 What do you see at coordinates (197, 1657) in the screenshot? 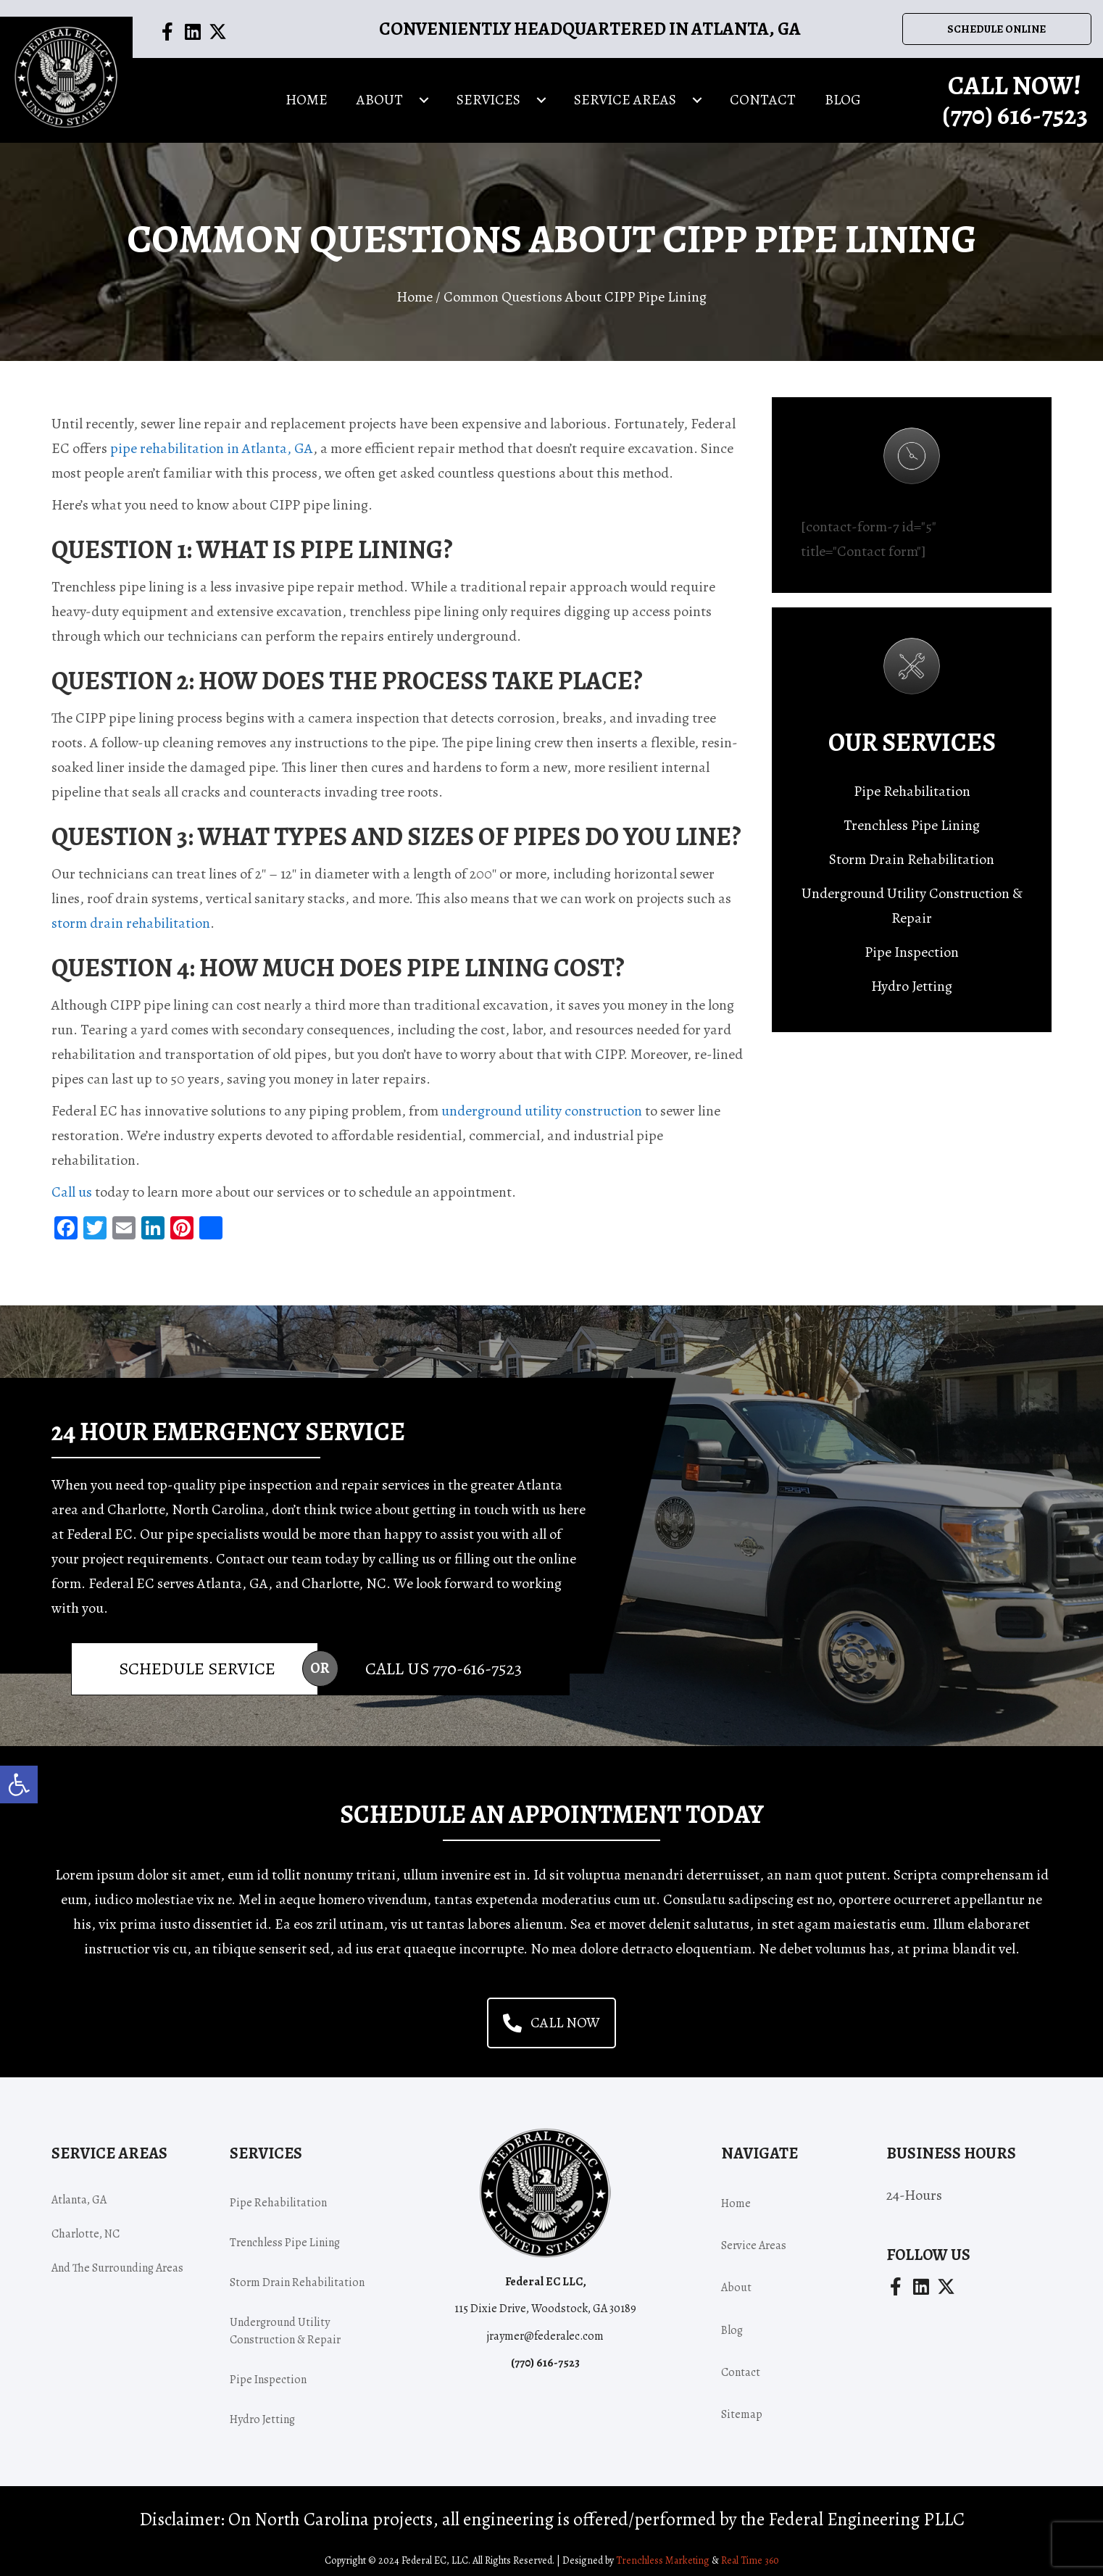
I see `Schedule Service` at bounding box center [197, 1657].